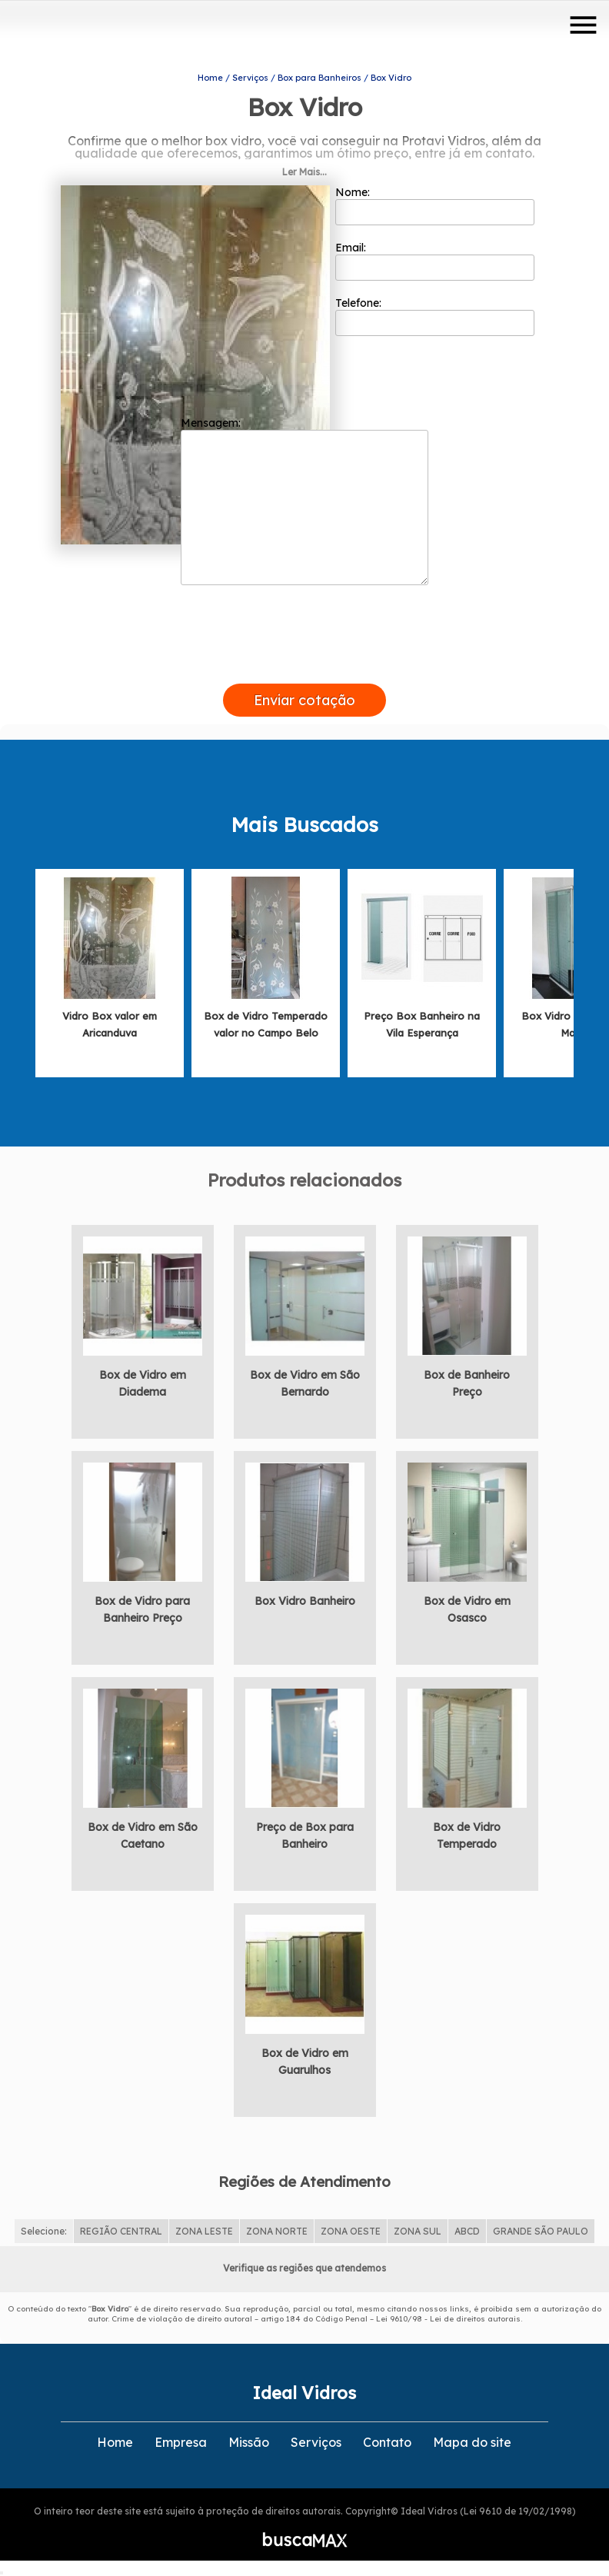  I want to click on Empresa, so click(181, 2442).